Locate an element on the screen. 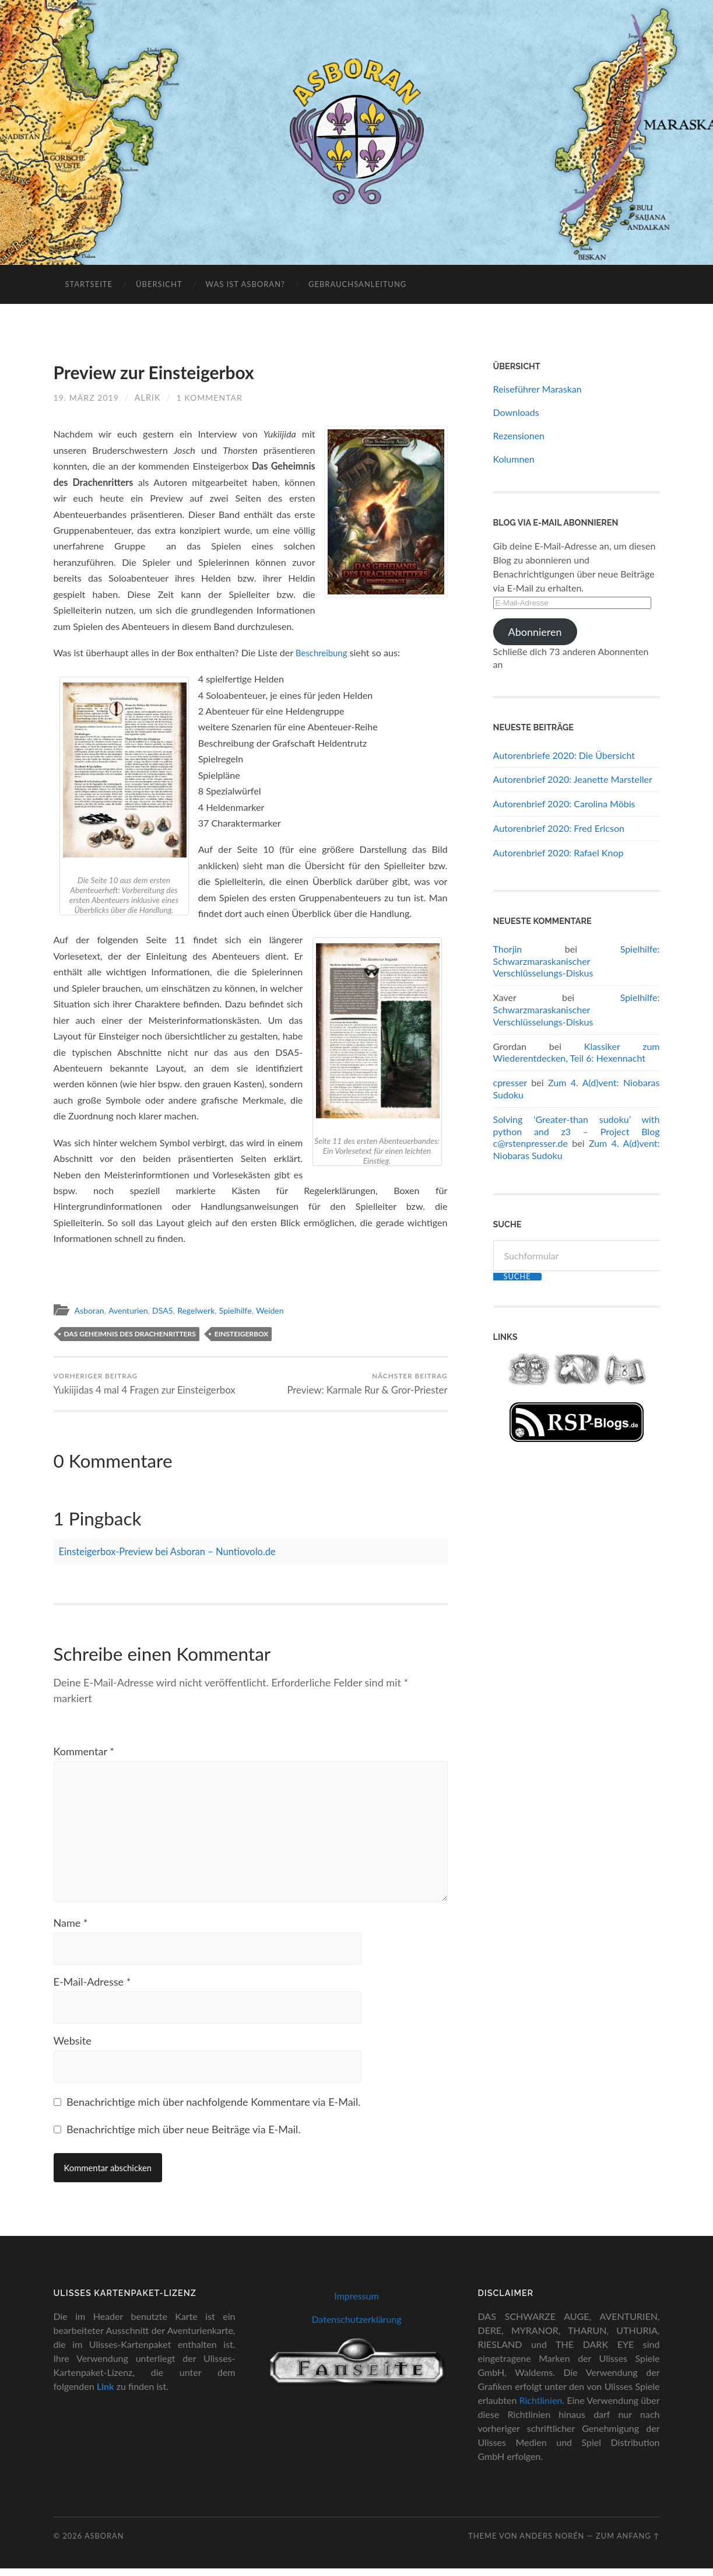 The width and height of the screenshot is (713, 2576). 1 Kommentar is located at coordinates (211, 397).